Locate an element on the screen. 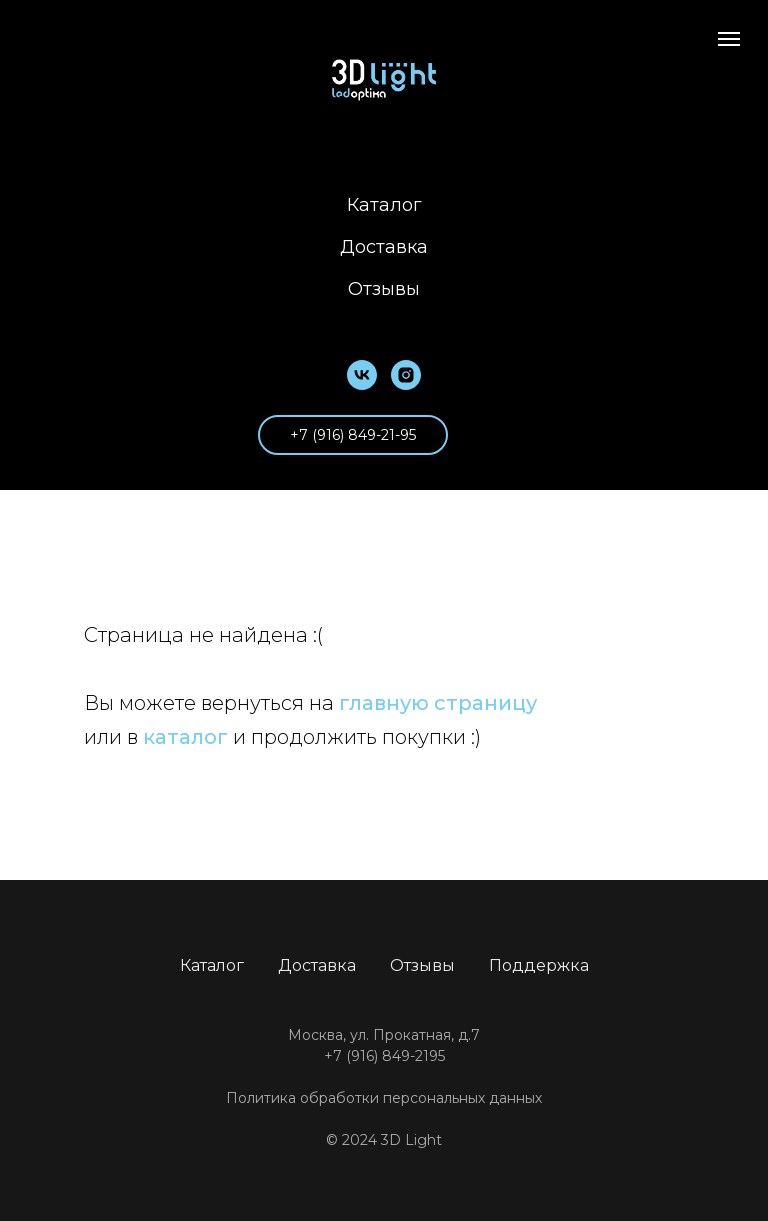 Image resolution: width=768 pixels, height=1221 pixels. главную страницу is located at coordinates (438, 703).